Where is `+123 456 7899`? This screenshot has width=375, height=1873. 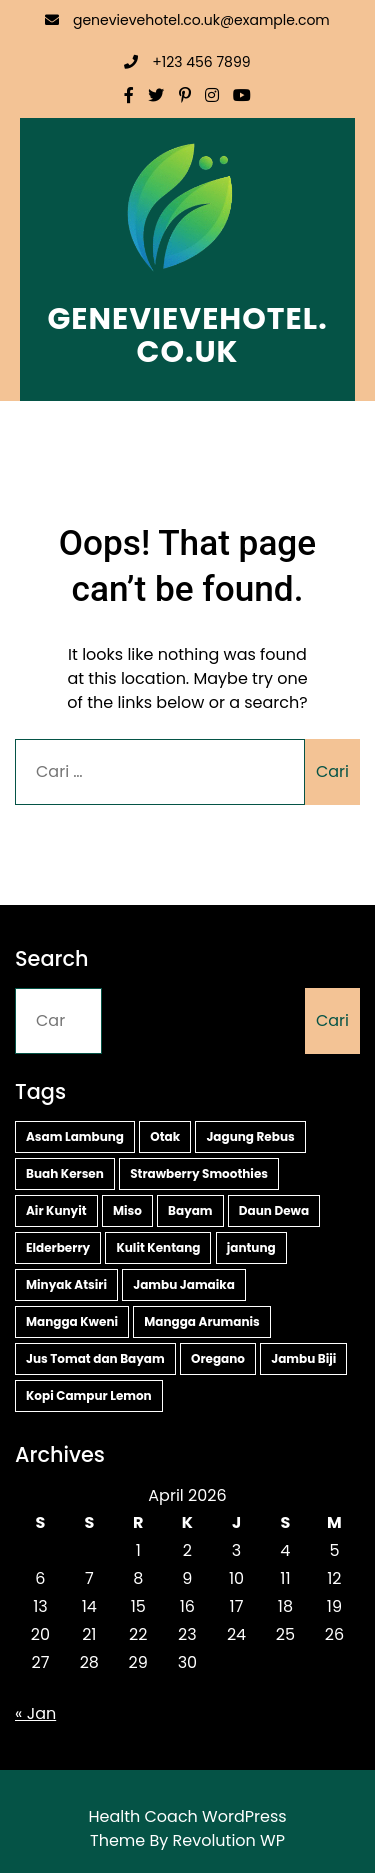
+123 456 7899 is located at coordinates (187, 62).